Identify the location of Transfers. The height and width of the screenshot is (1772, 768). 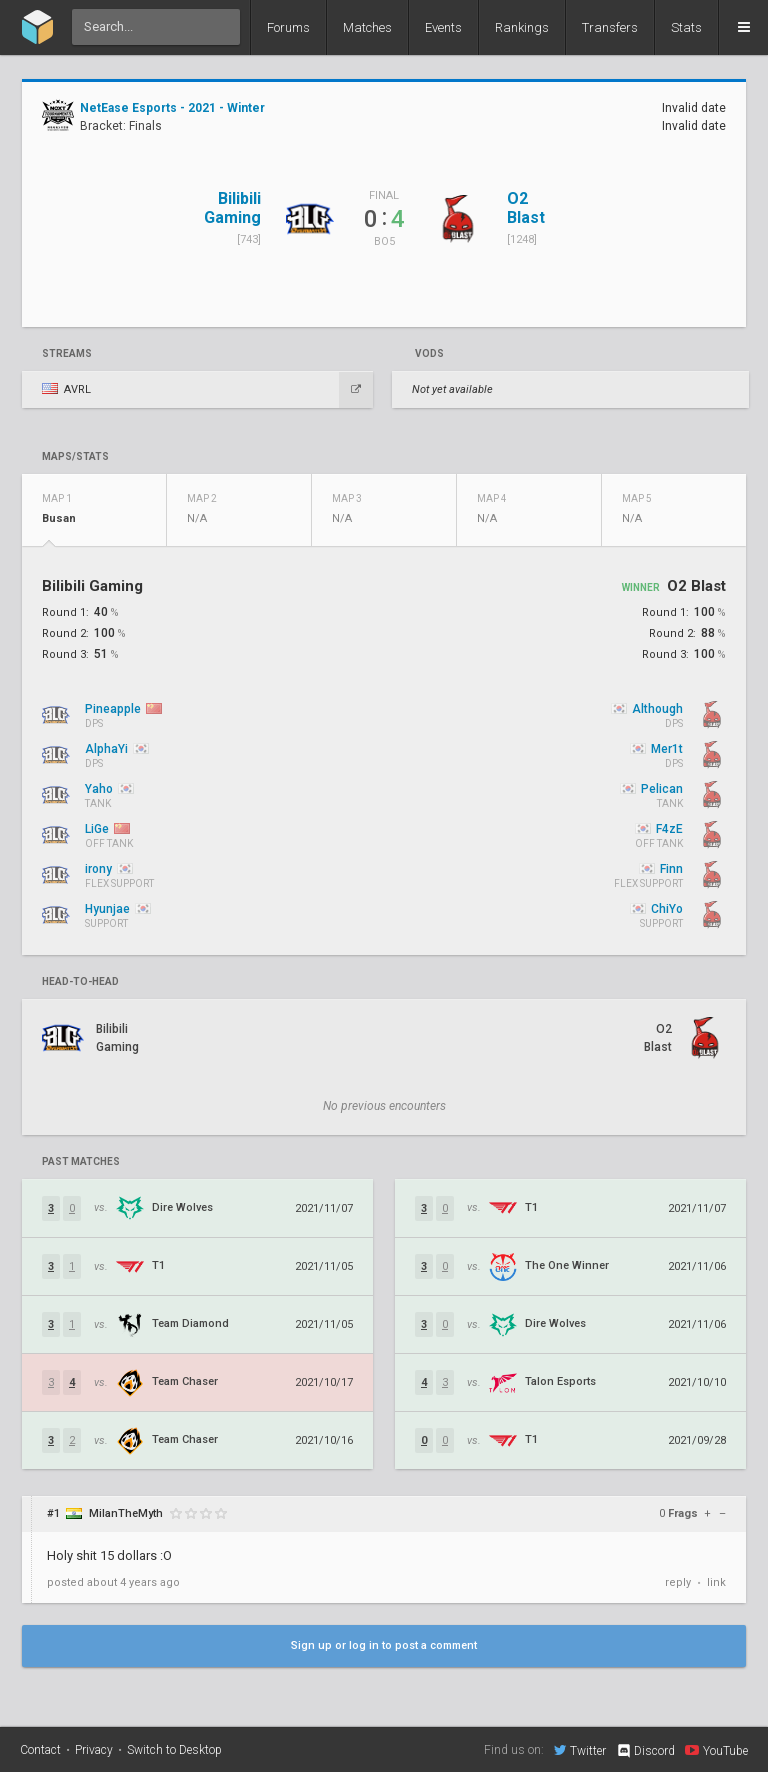
(610, 27).